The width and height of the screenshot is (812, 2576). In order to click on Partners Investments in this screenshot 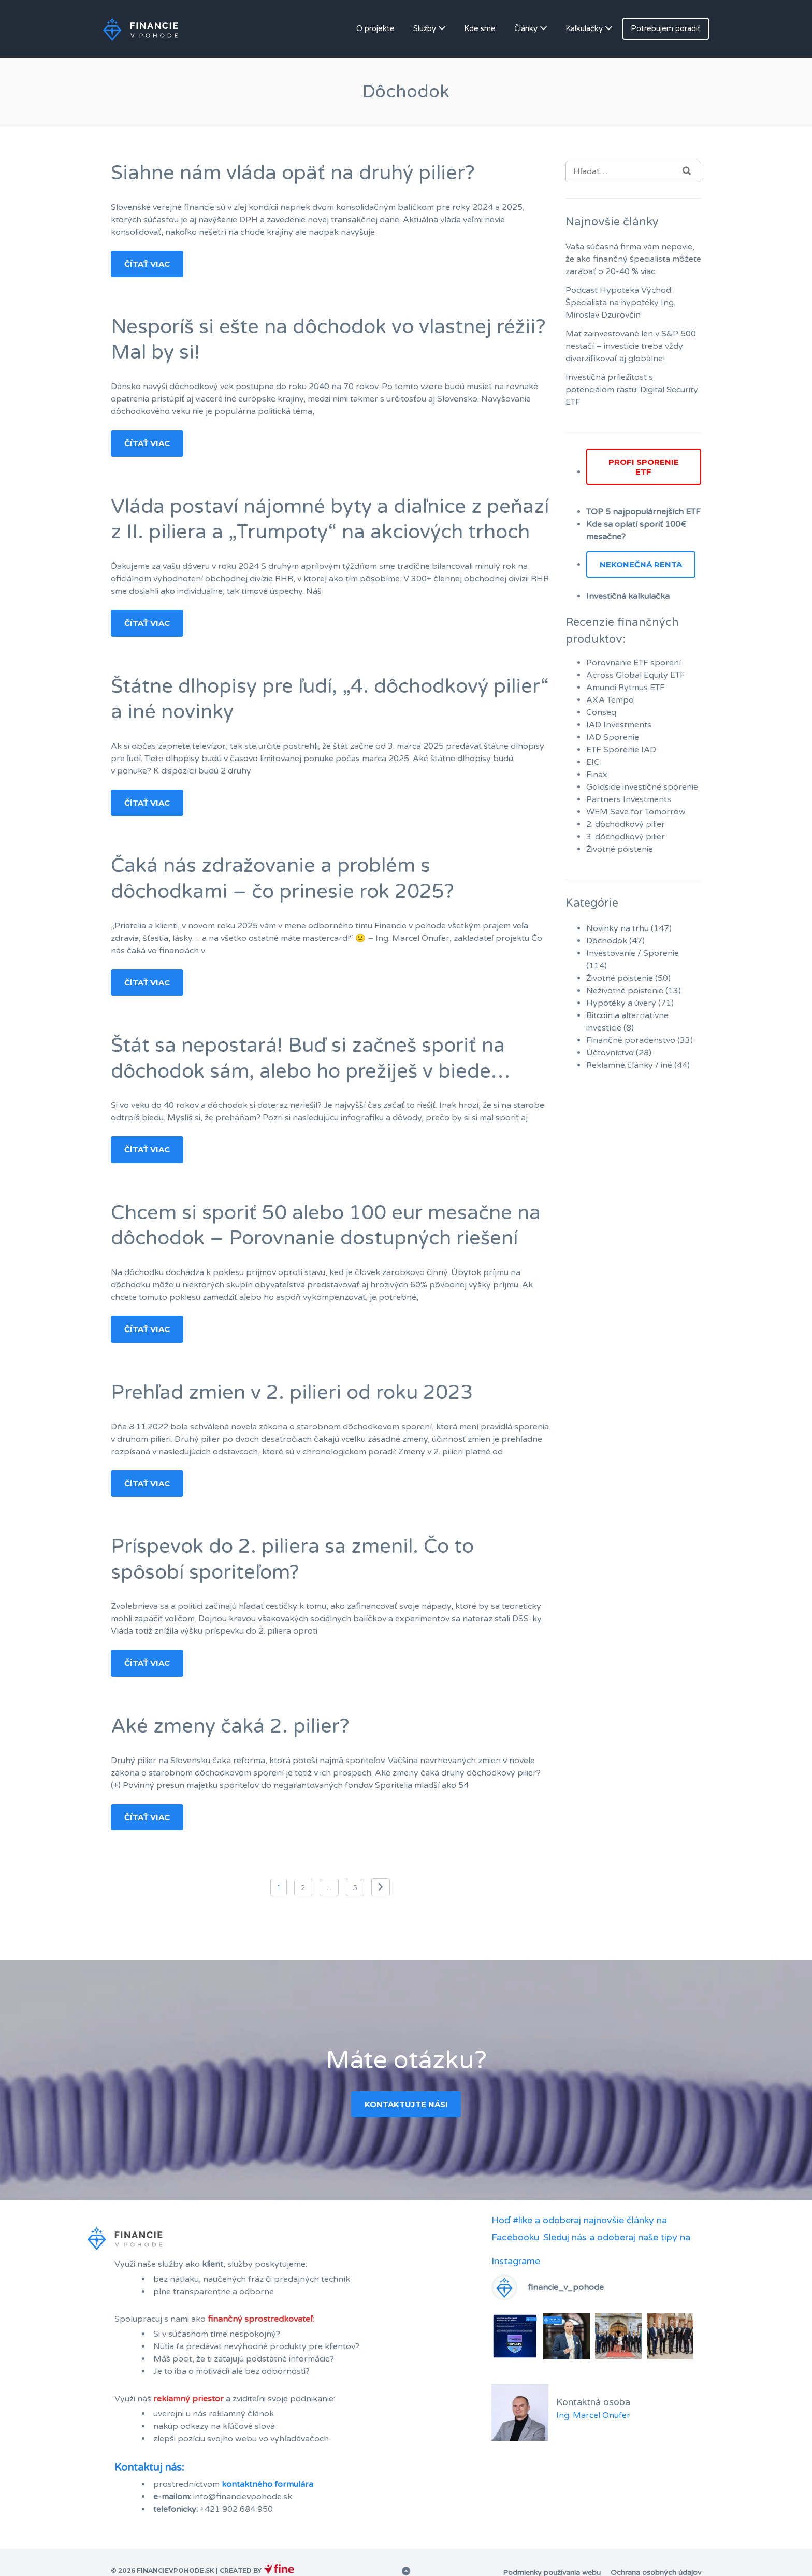, I will do `click(628, 799)`.